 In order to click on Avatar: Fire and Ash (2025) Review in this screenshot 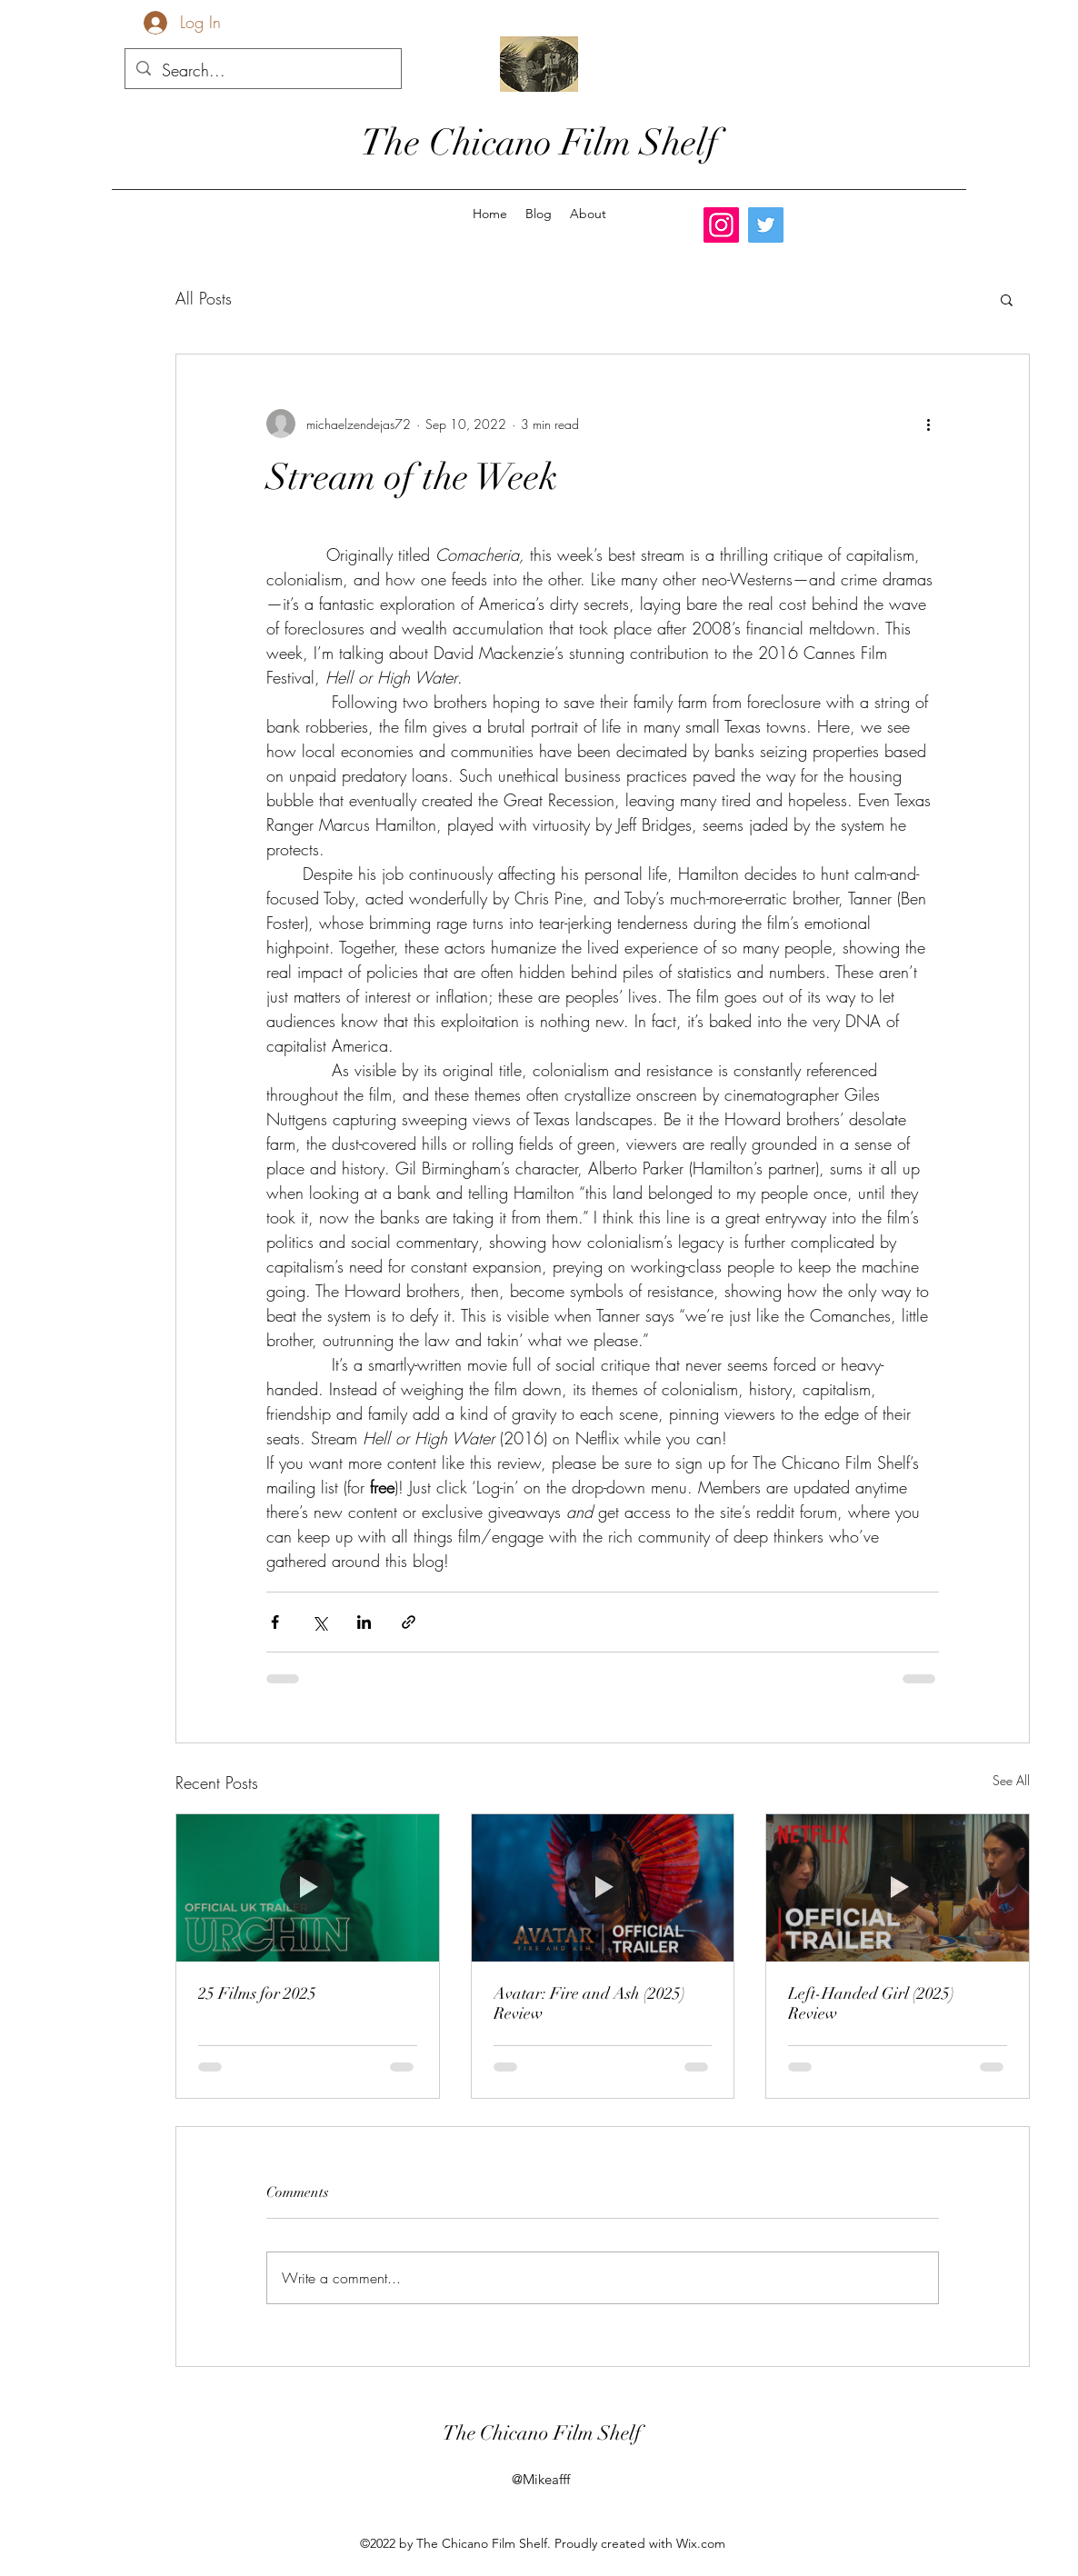, I will do `click(589, 2003)`.